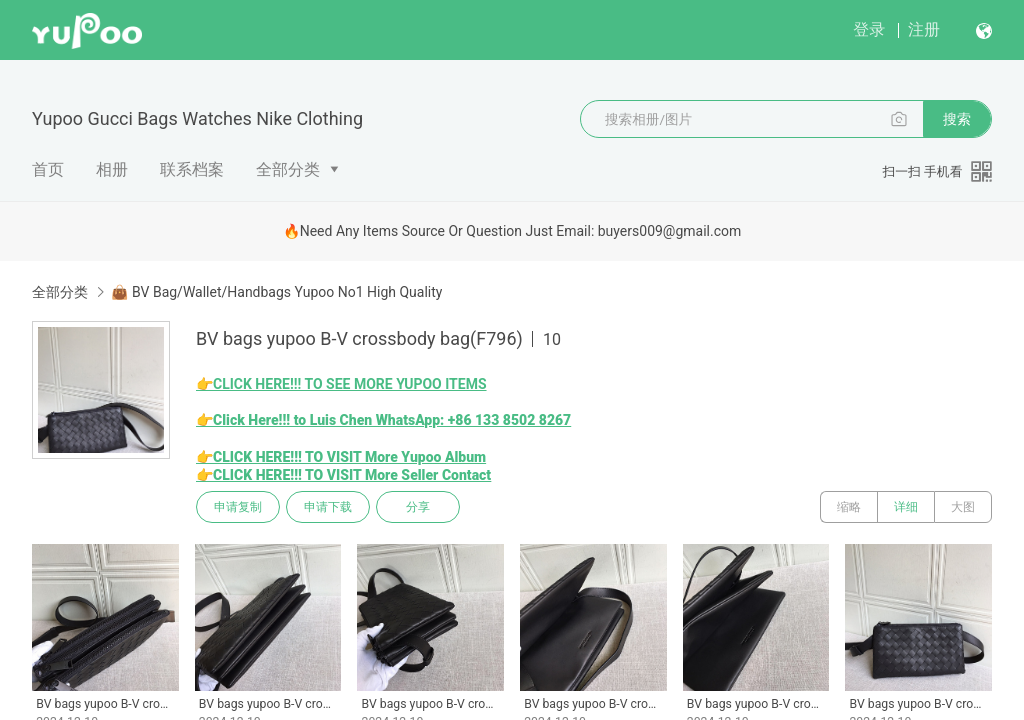  What do you see at coordinates (112, 169) in the screenshot?
I see `相册` at bounding box center [112, 169].